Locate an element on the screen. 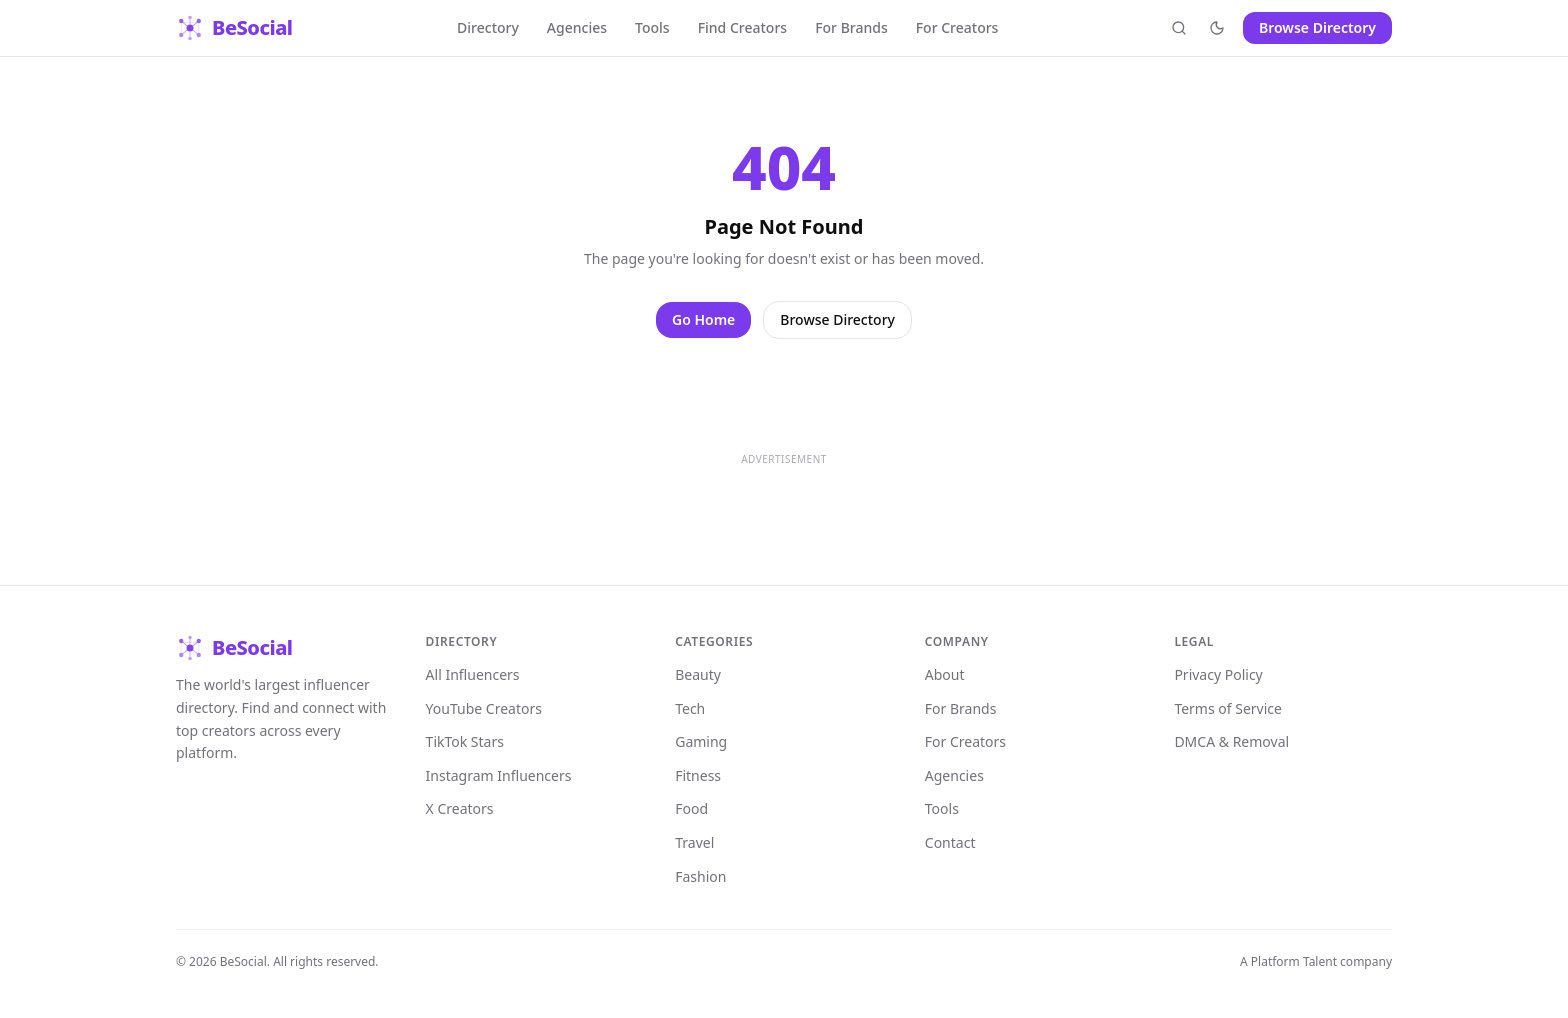 The image size is (1568, 1018). Tools is located at coordinates (652, 27).